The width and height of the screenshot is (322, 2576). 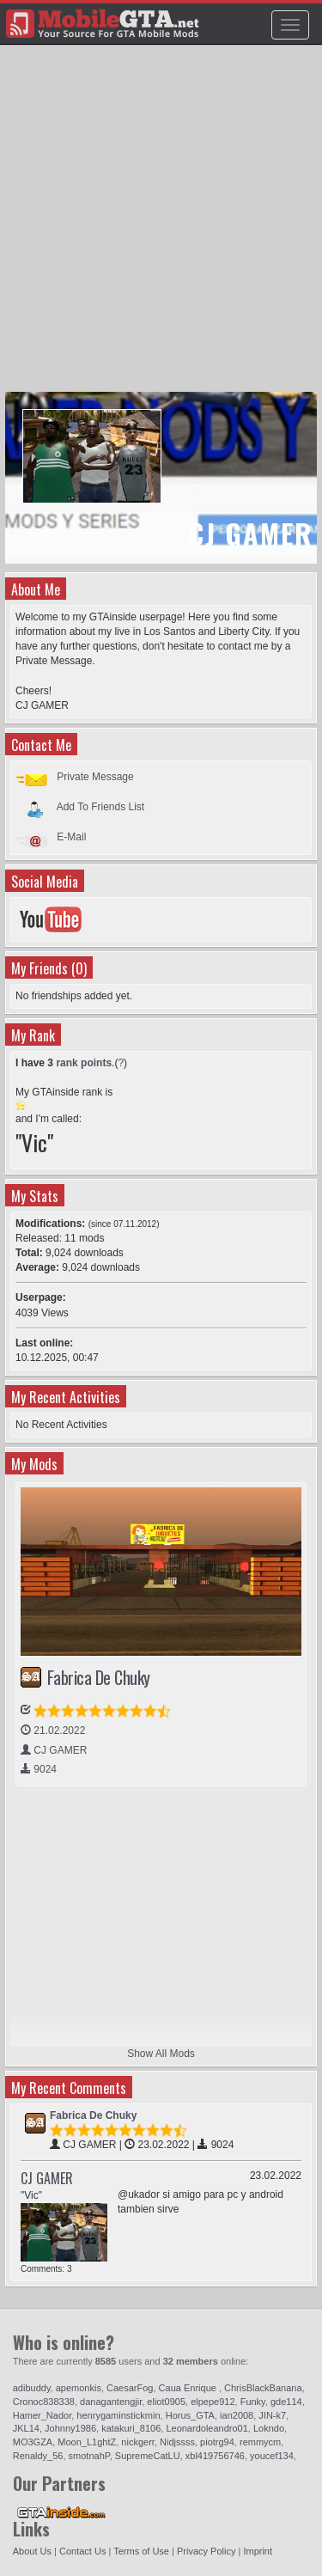 What do you see at coordinates (147, 2456) in the screenshot?
I see `SupremeCatLU` at bounding box center [147, 2456].